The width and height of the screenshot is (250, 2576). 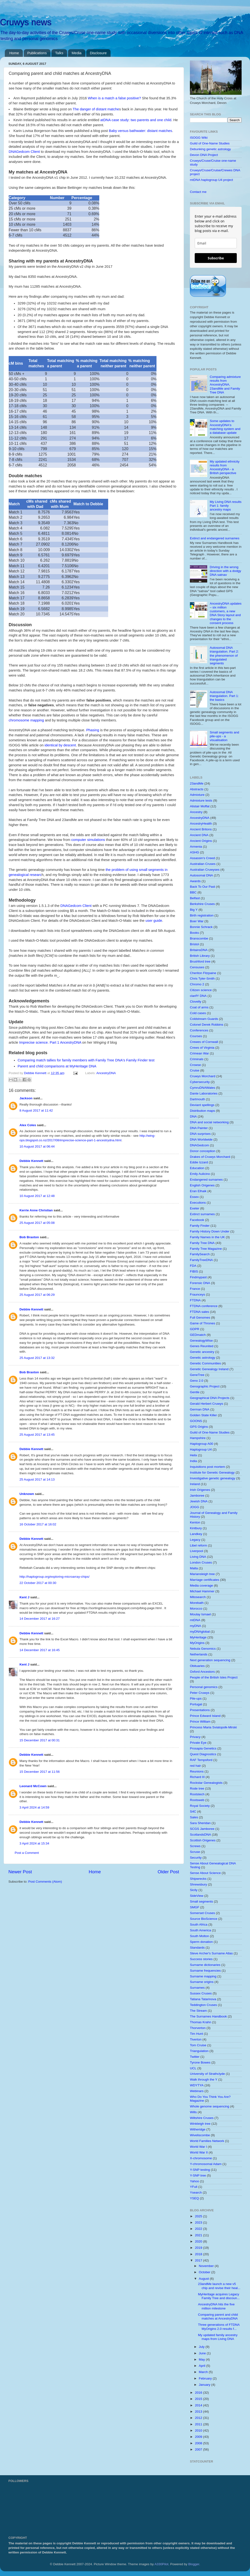 I want to click on Guild of One-Name Studies, so click(x=210, y=143).